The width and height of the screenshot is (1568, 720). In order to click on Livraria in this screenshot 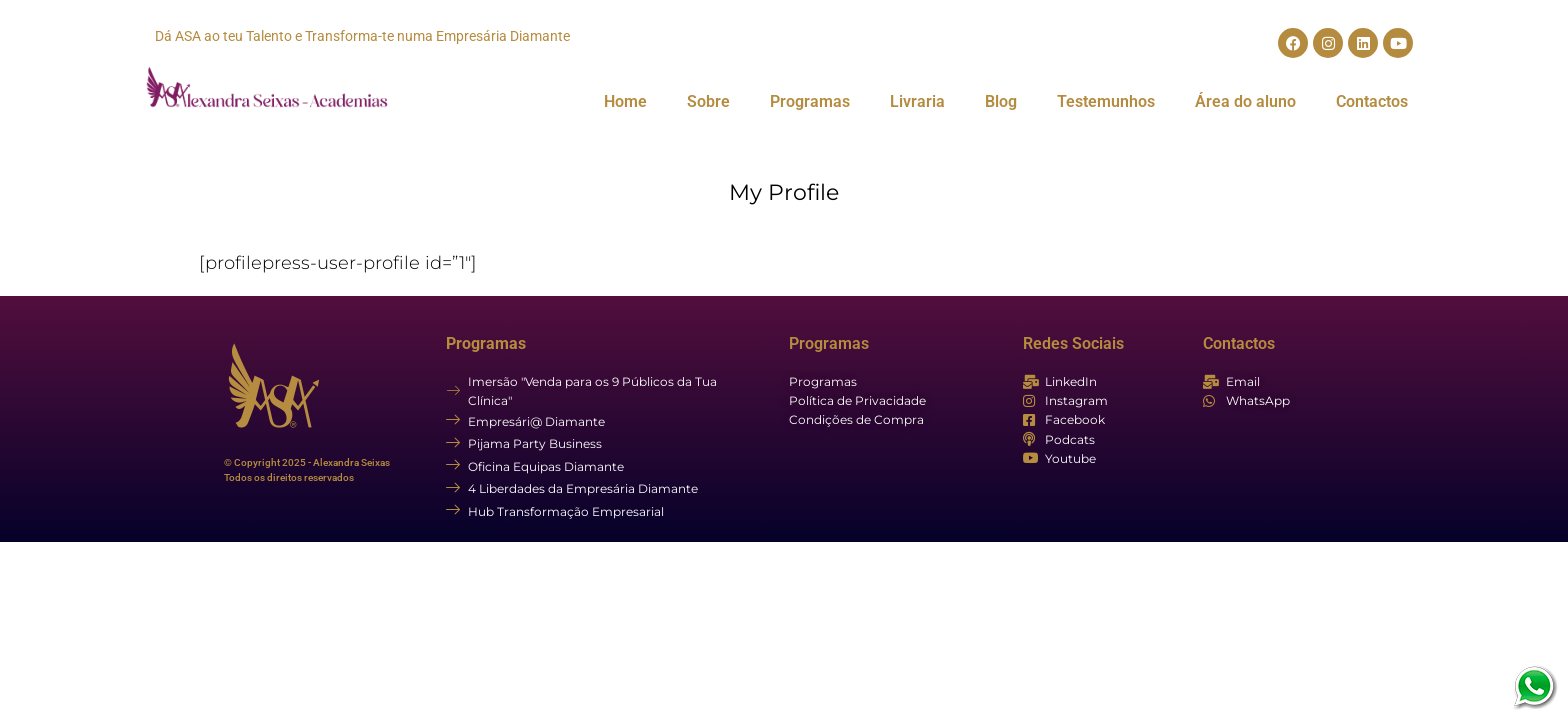, I will do `click(917, 101)`.